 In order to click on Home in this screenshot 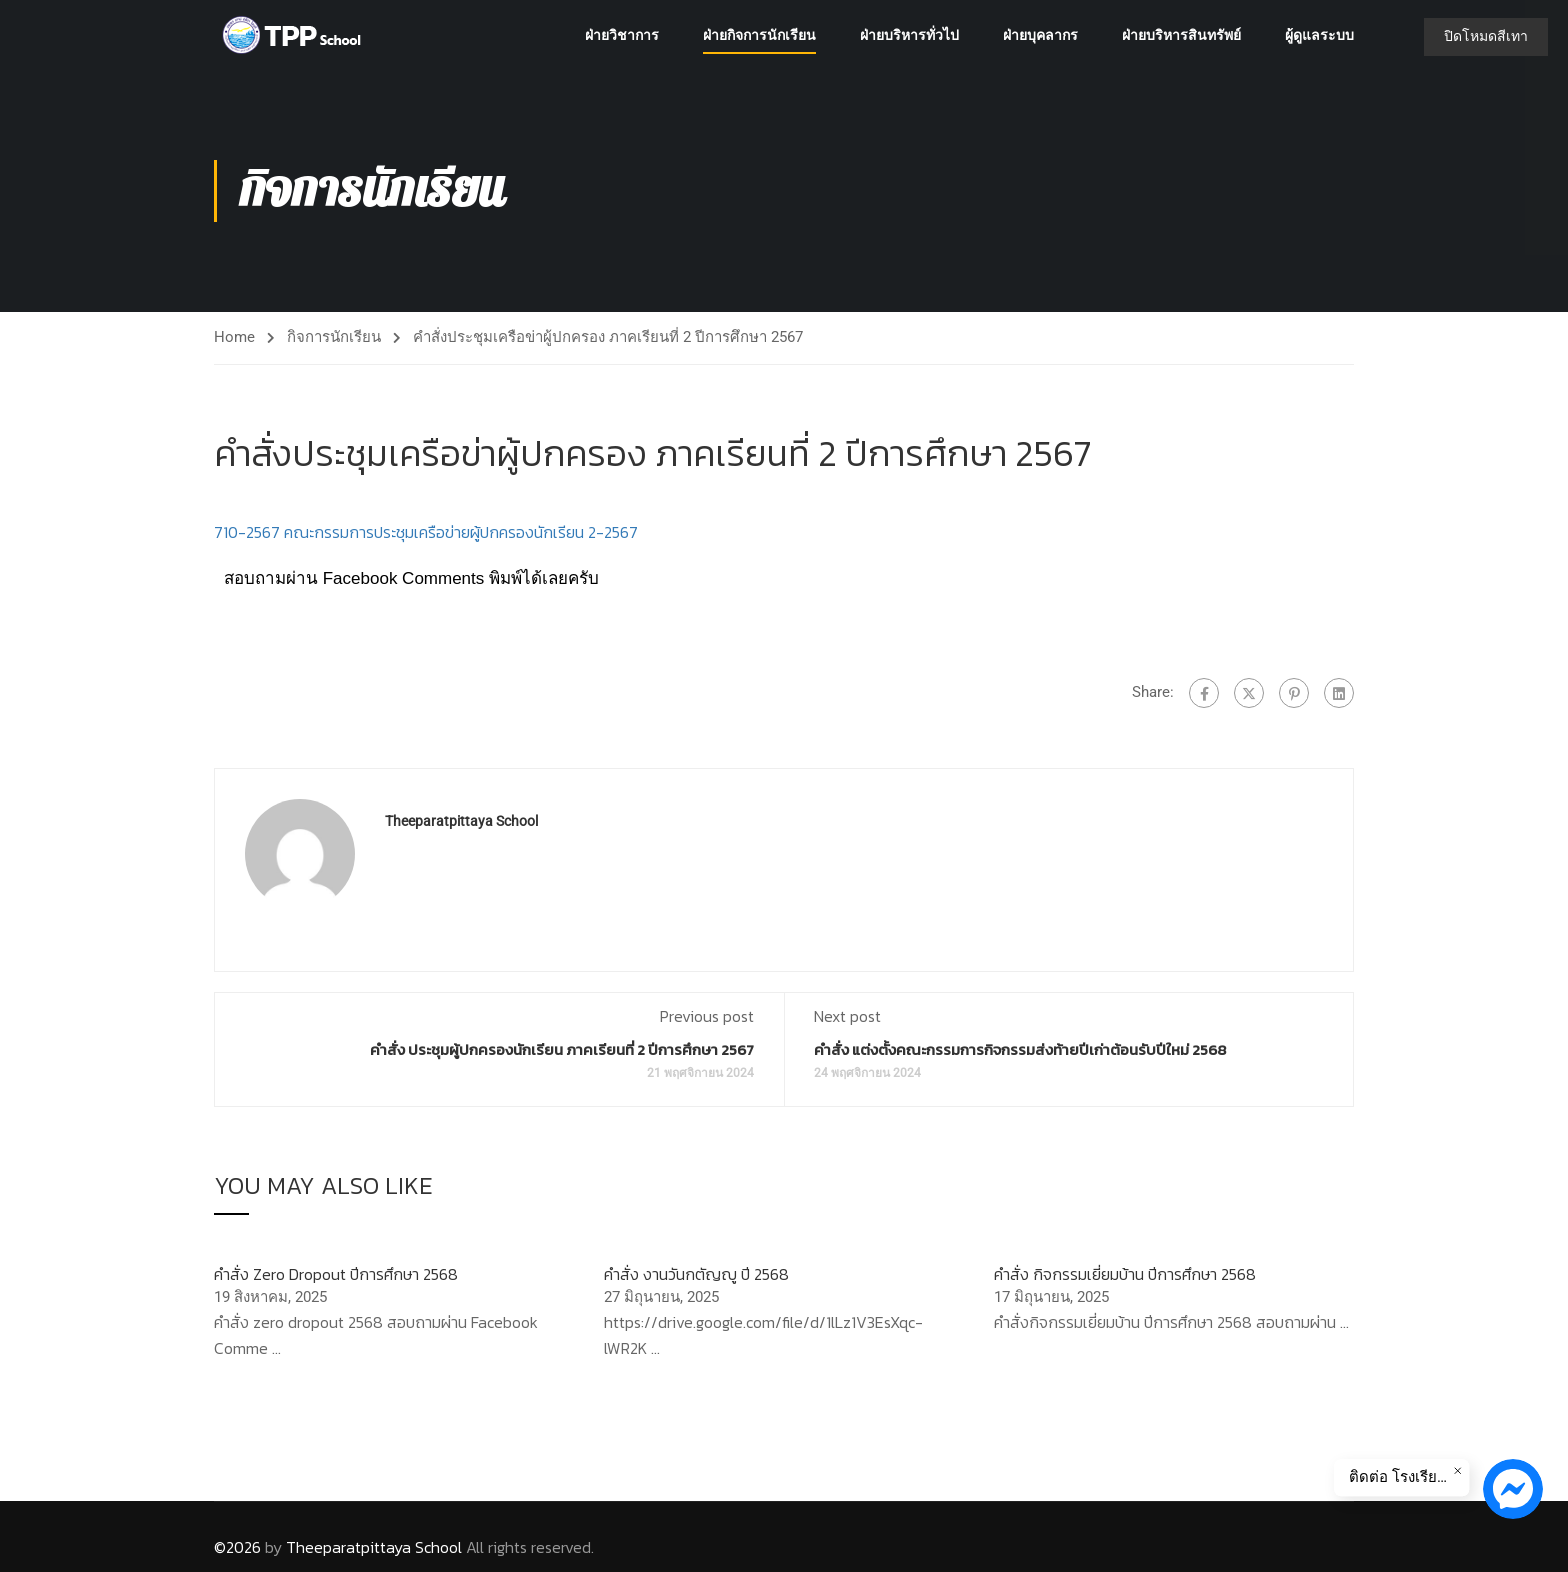, I will do `click(234, 337)`.